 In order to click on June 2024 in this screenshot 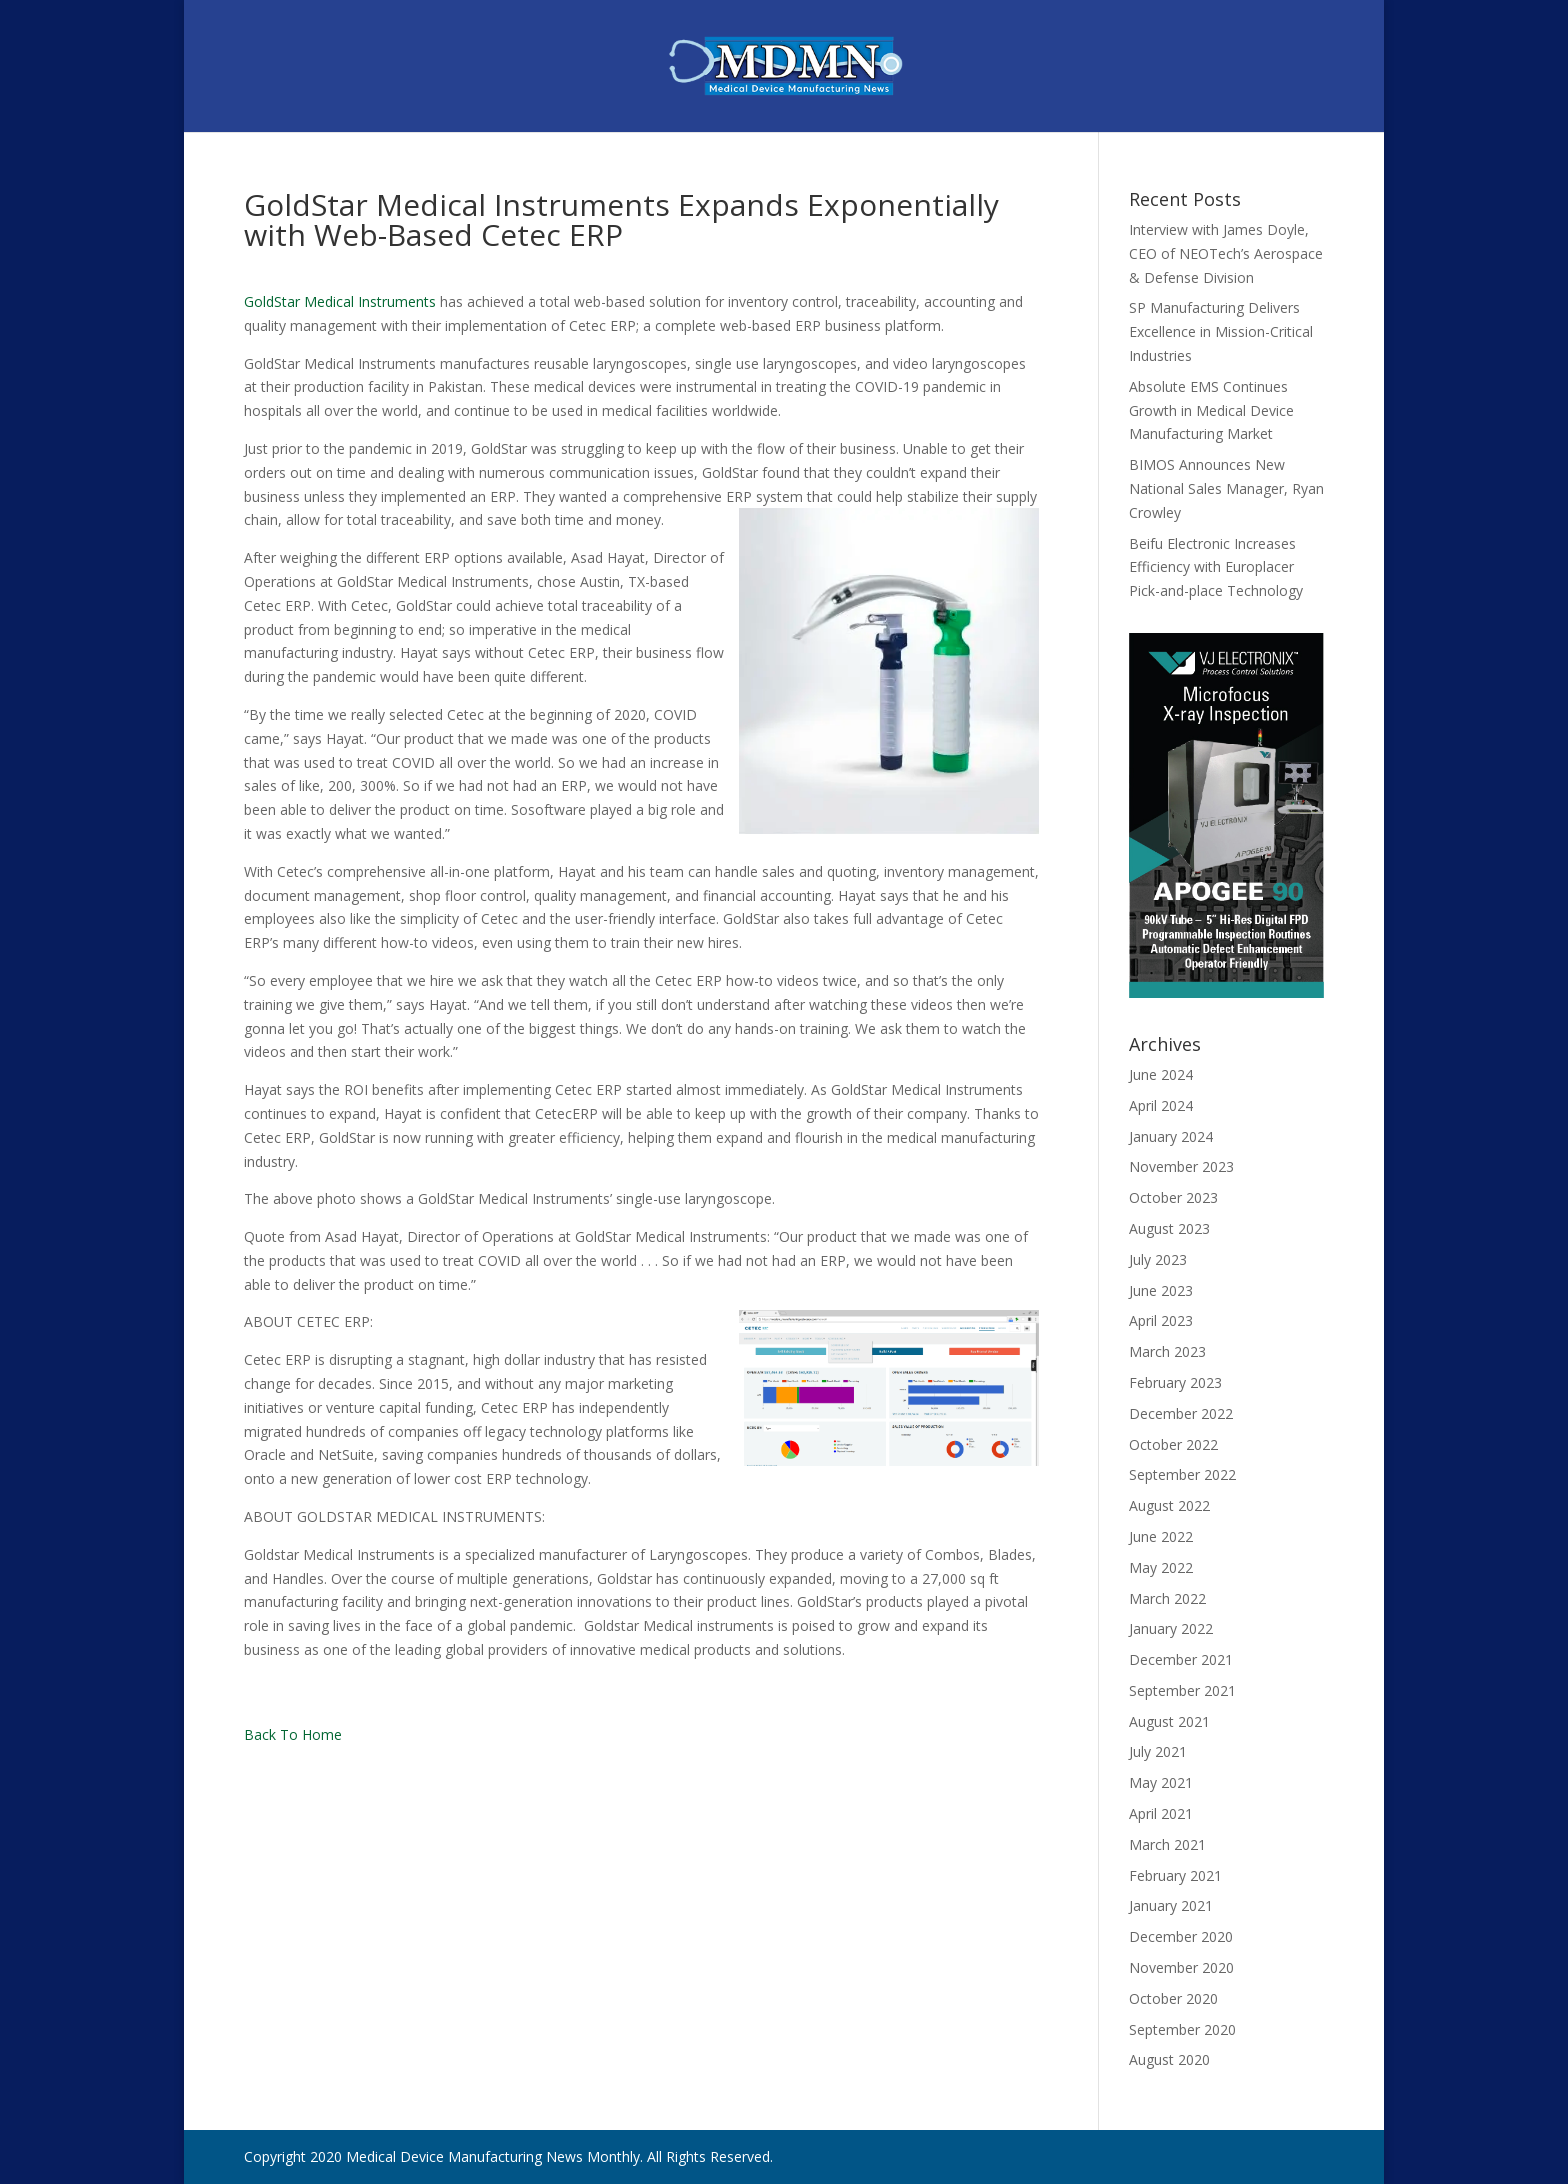, I will do `click(1161, 1074)`.